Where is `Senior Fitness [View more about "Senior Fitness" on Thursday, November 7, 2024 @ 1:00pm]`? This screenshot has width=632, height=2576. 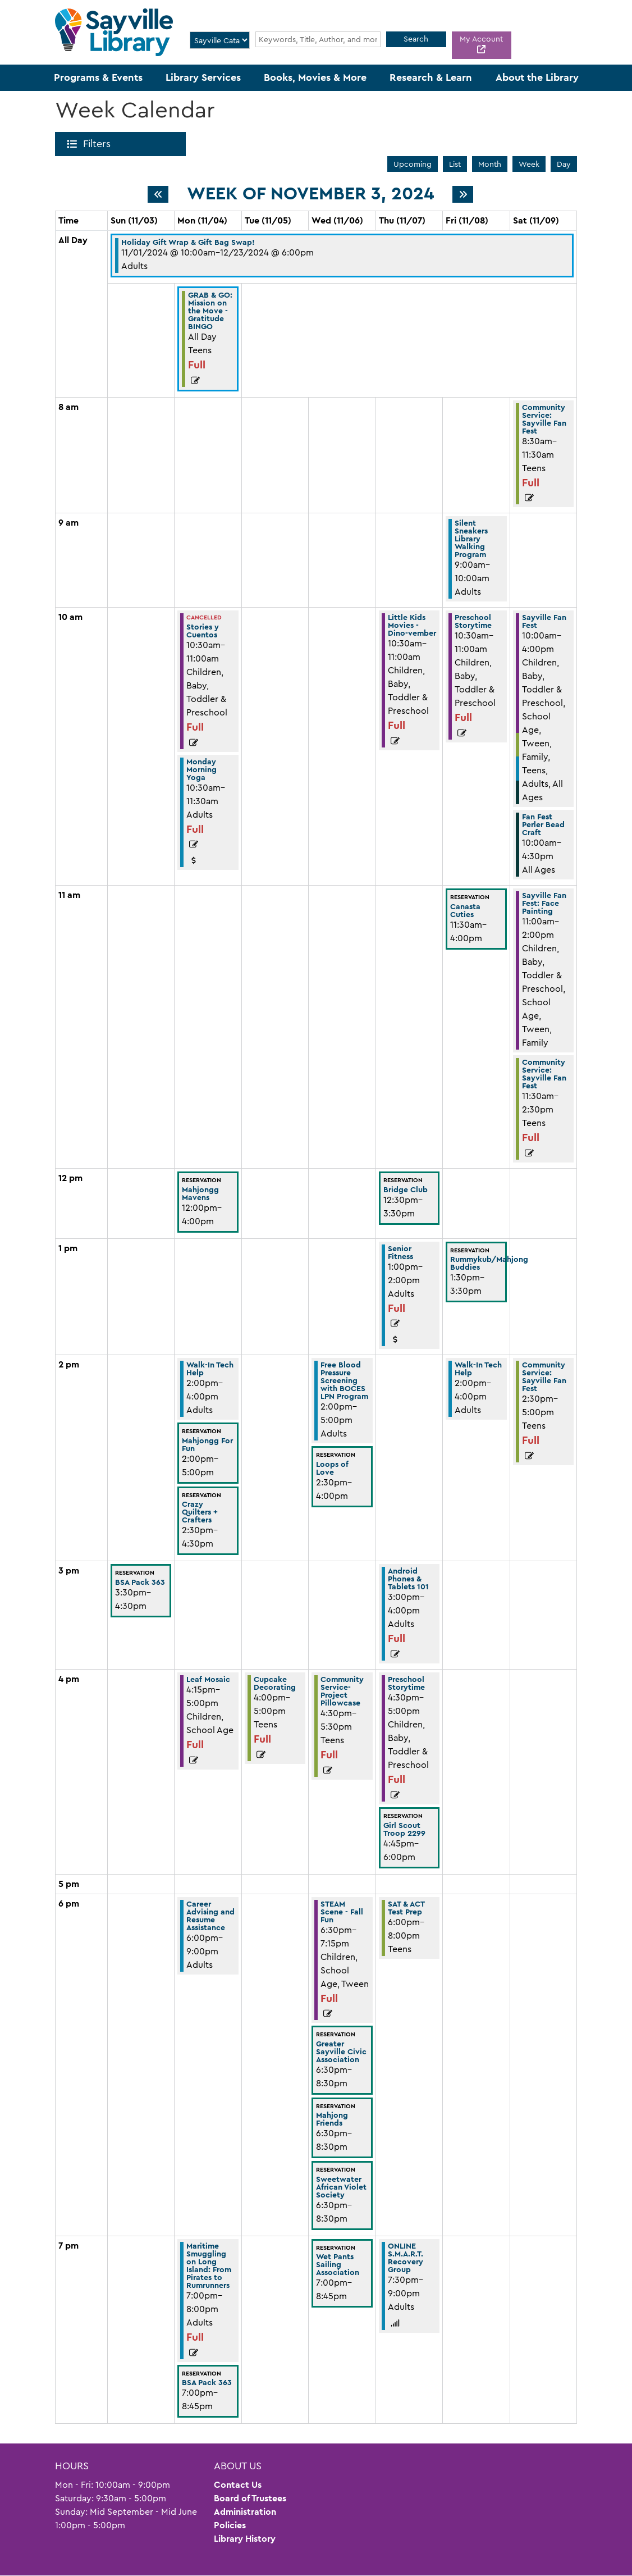
Senior Fitness [View more about "Senior Fitness" on Thursday, November 7, 2024 @ 1:00pm] is located at coordinates (400, 1252).